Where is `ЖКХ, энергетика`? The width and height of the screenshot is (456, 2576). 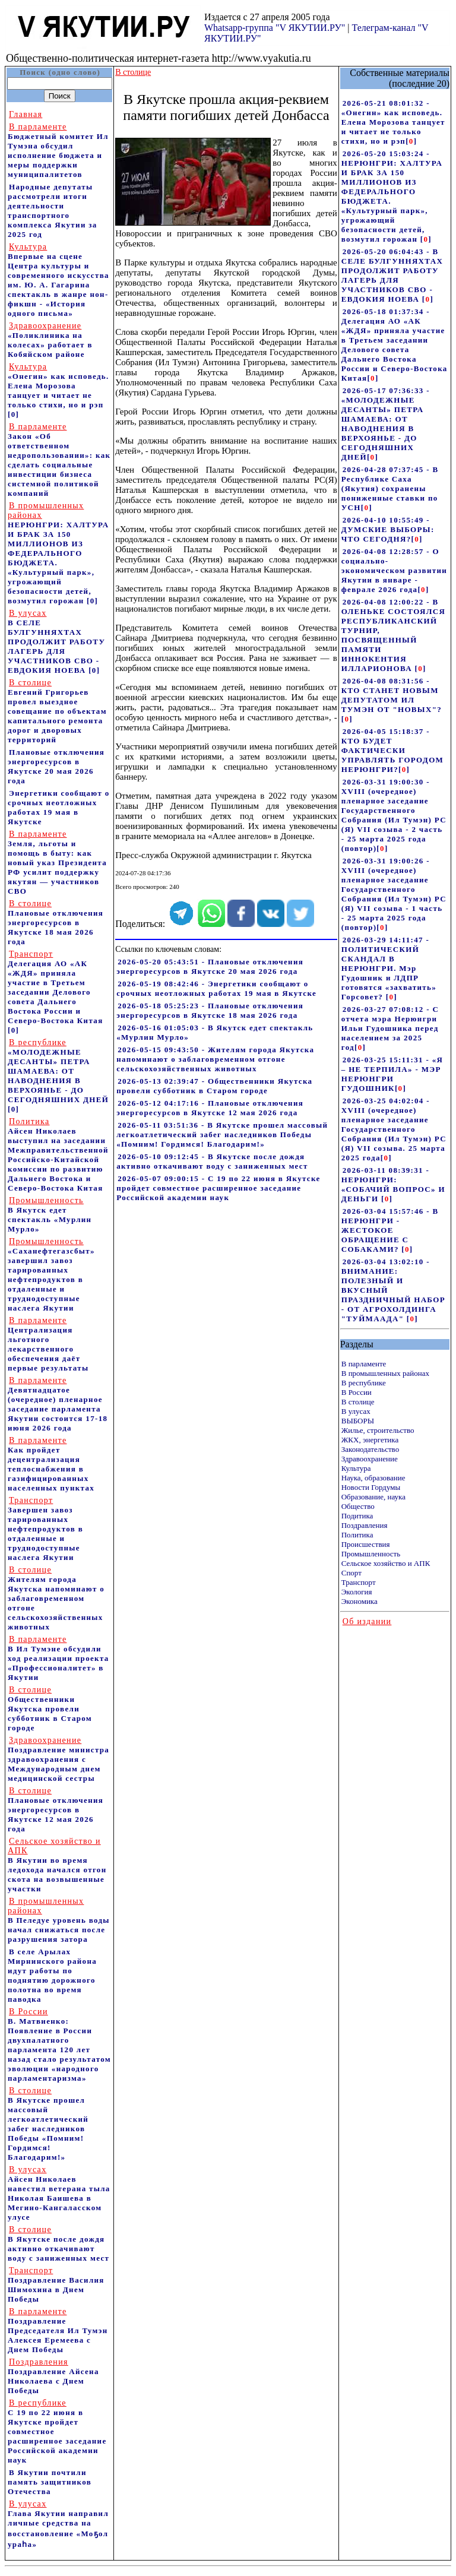 ЖКХ, энергетика is located at coordinates (369, 1439).